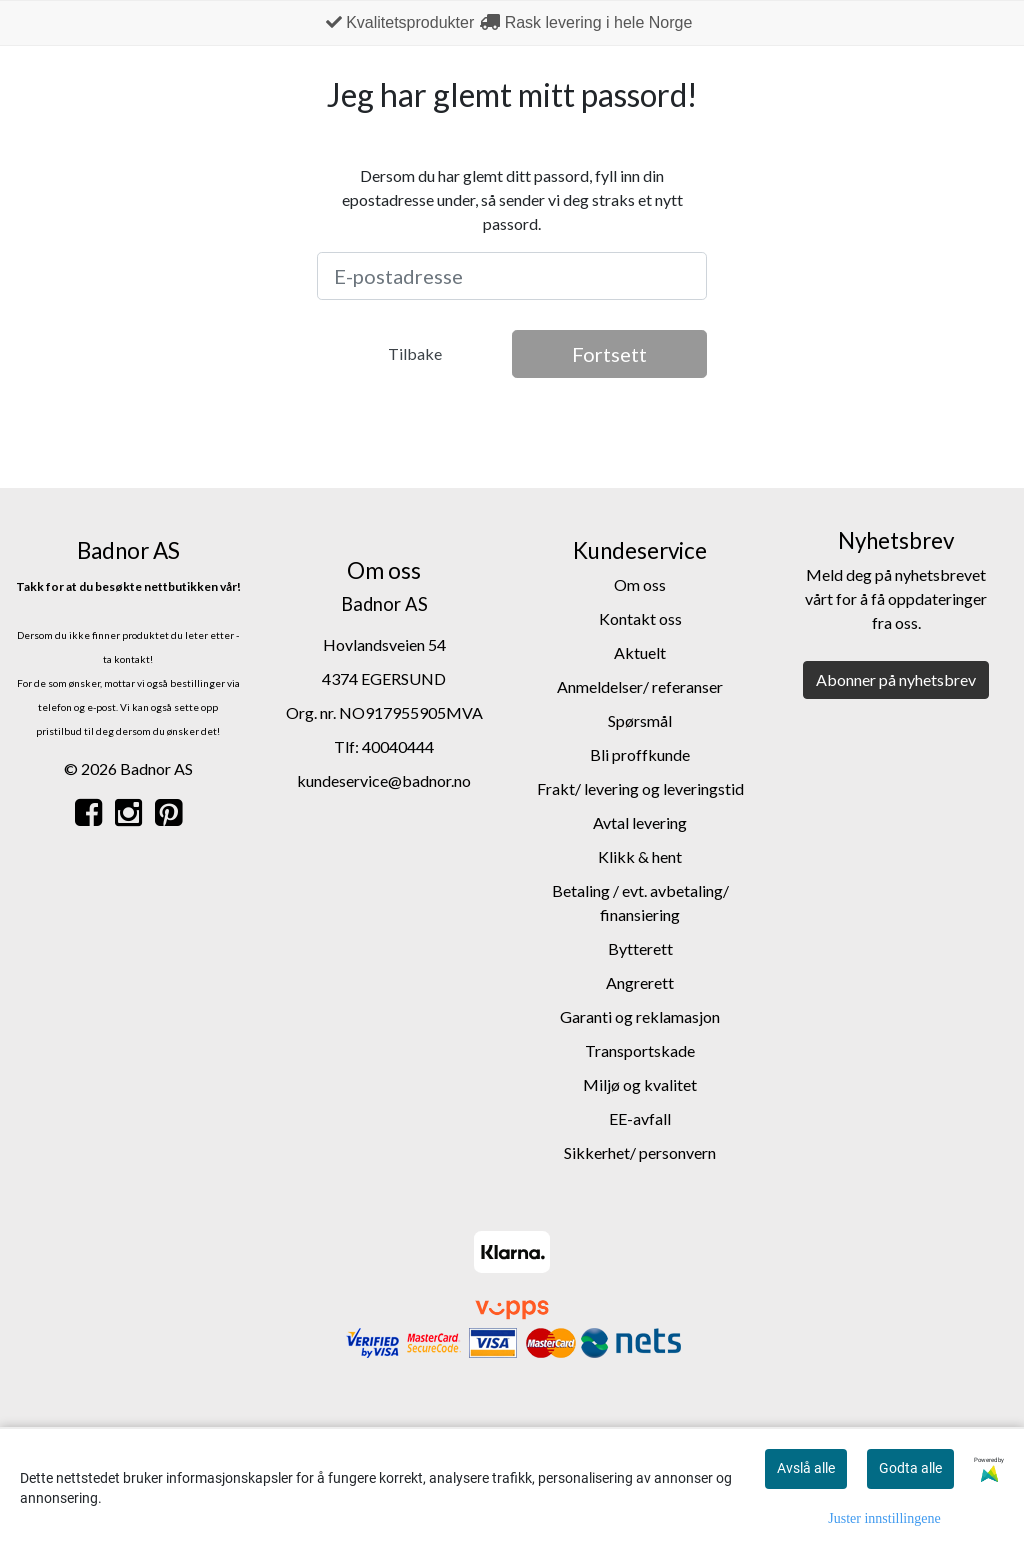 The image size is (1024, 1549). What do you see at coordinates (640, 1050) in the screenshot?
I see `Transportskade` at bounding box center [640, 1050].